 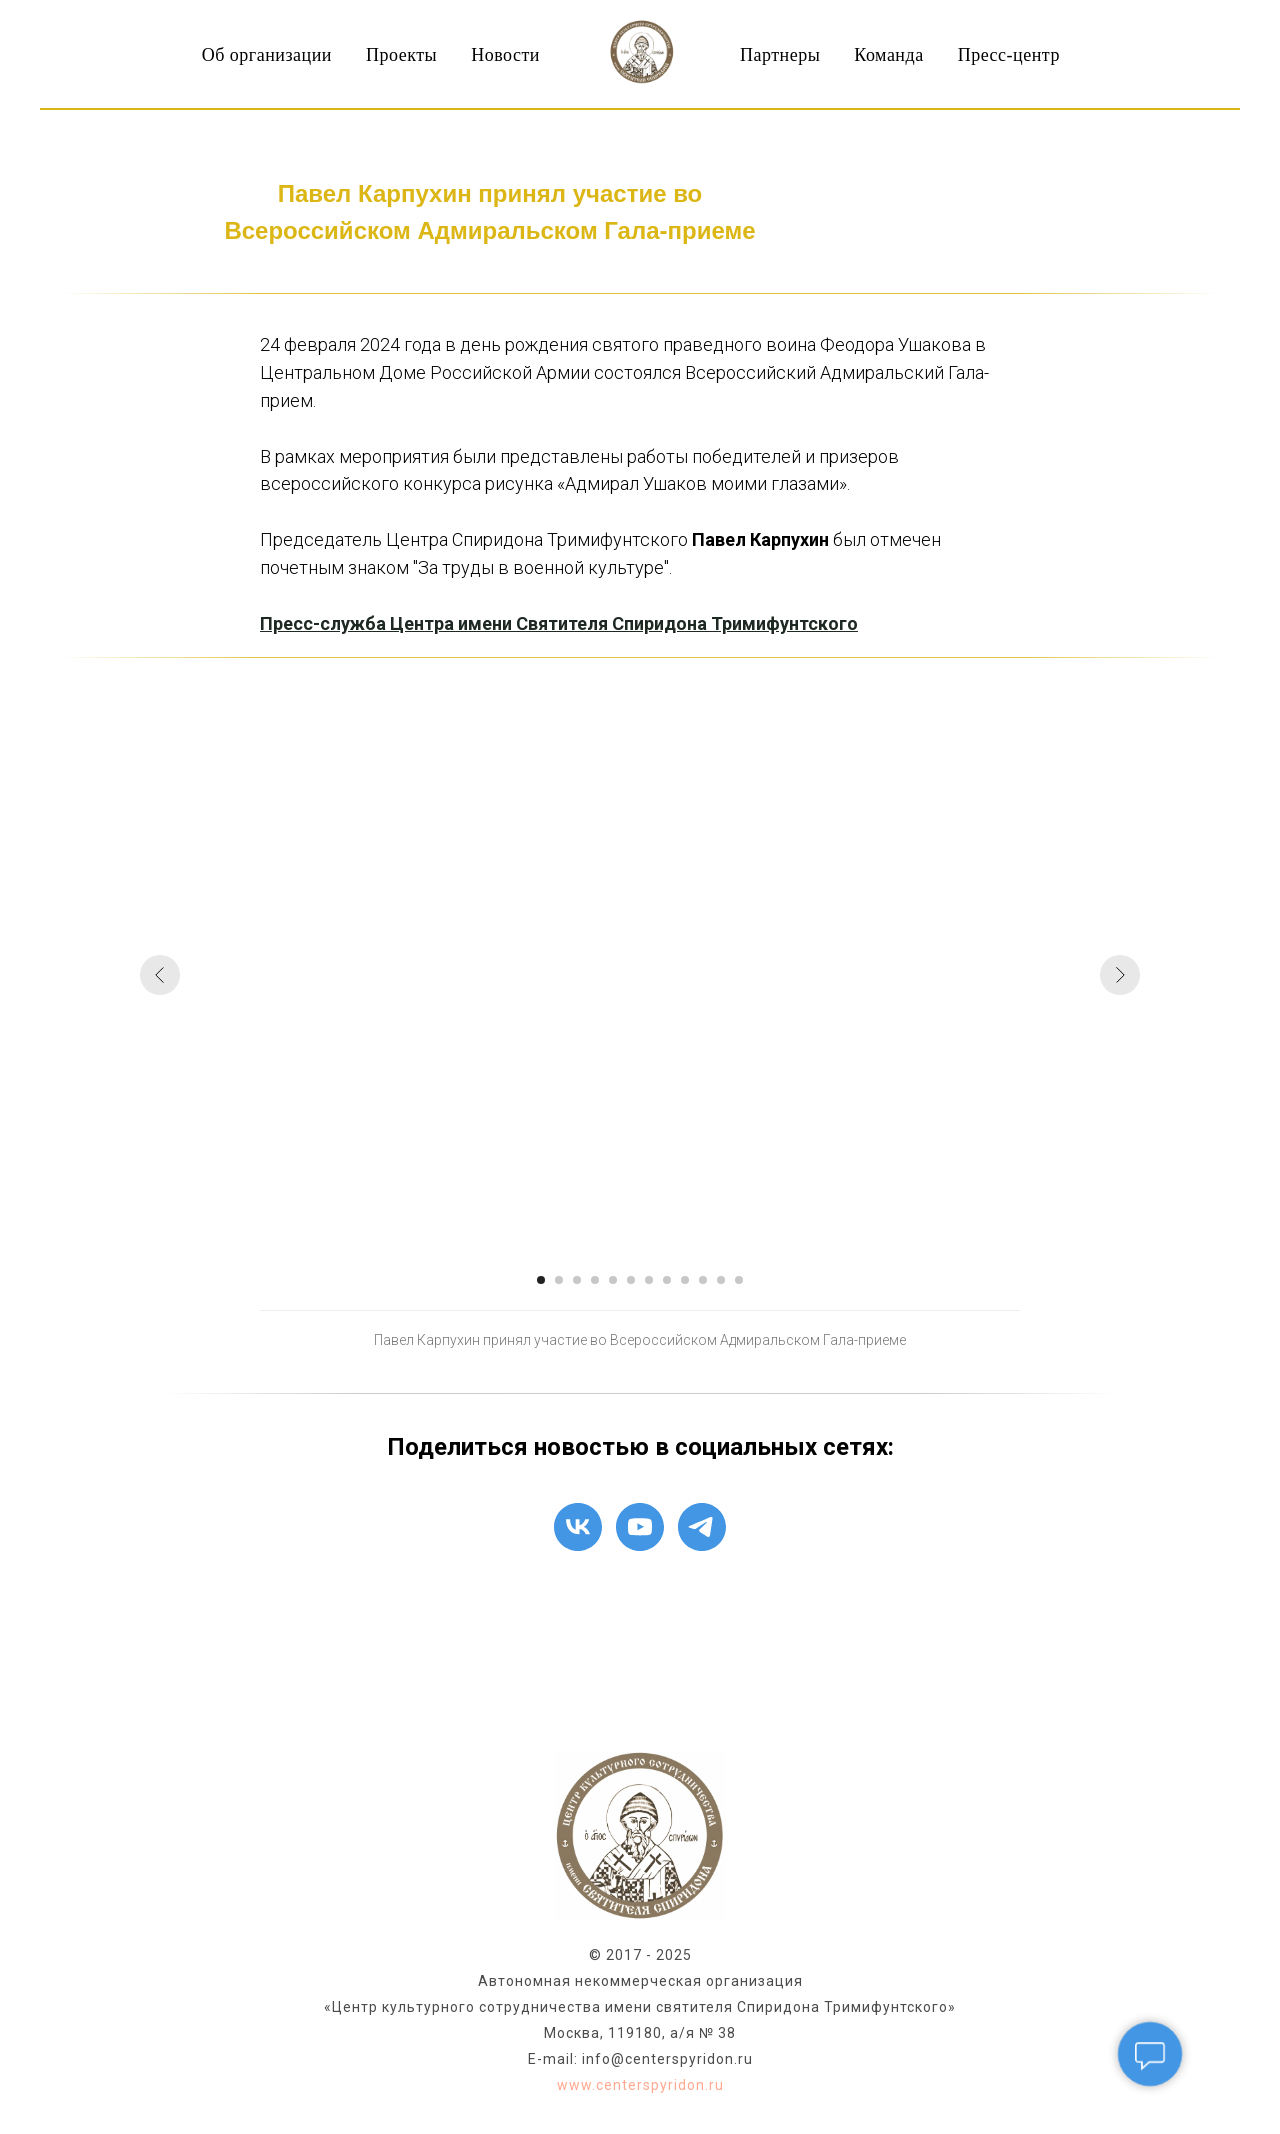 What do you see at coordinates (1009, 55) in the screenshot?
I see `Пресс-центр` at bounding box center [1009, 55].